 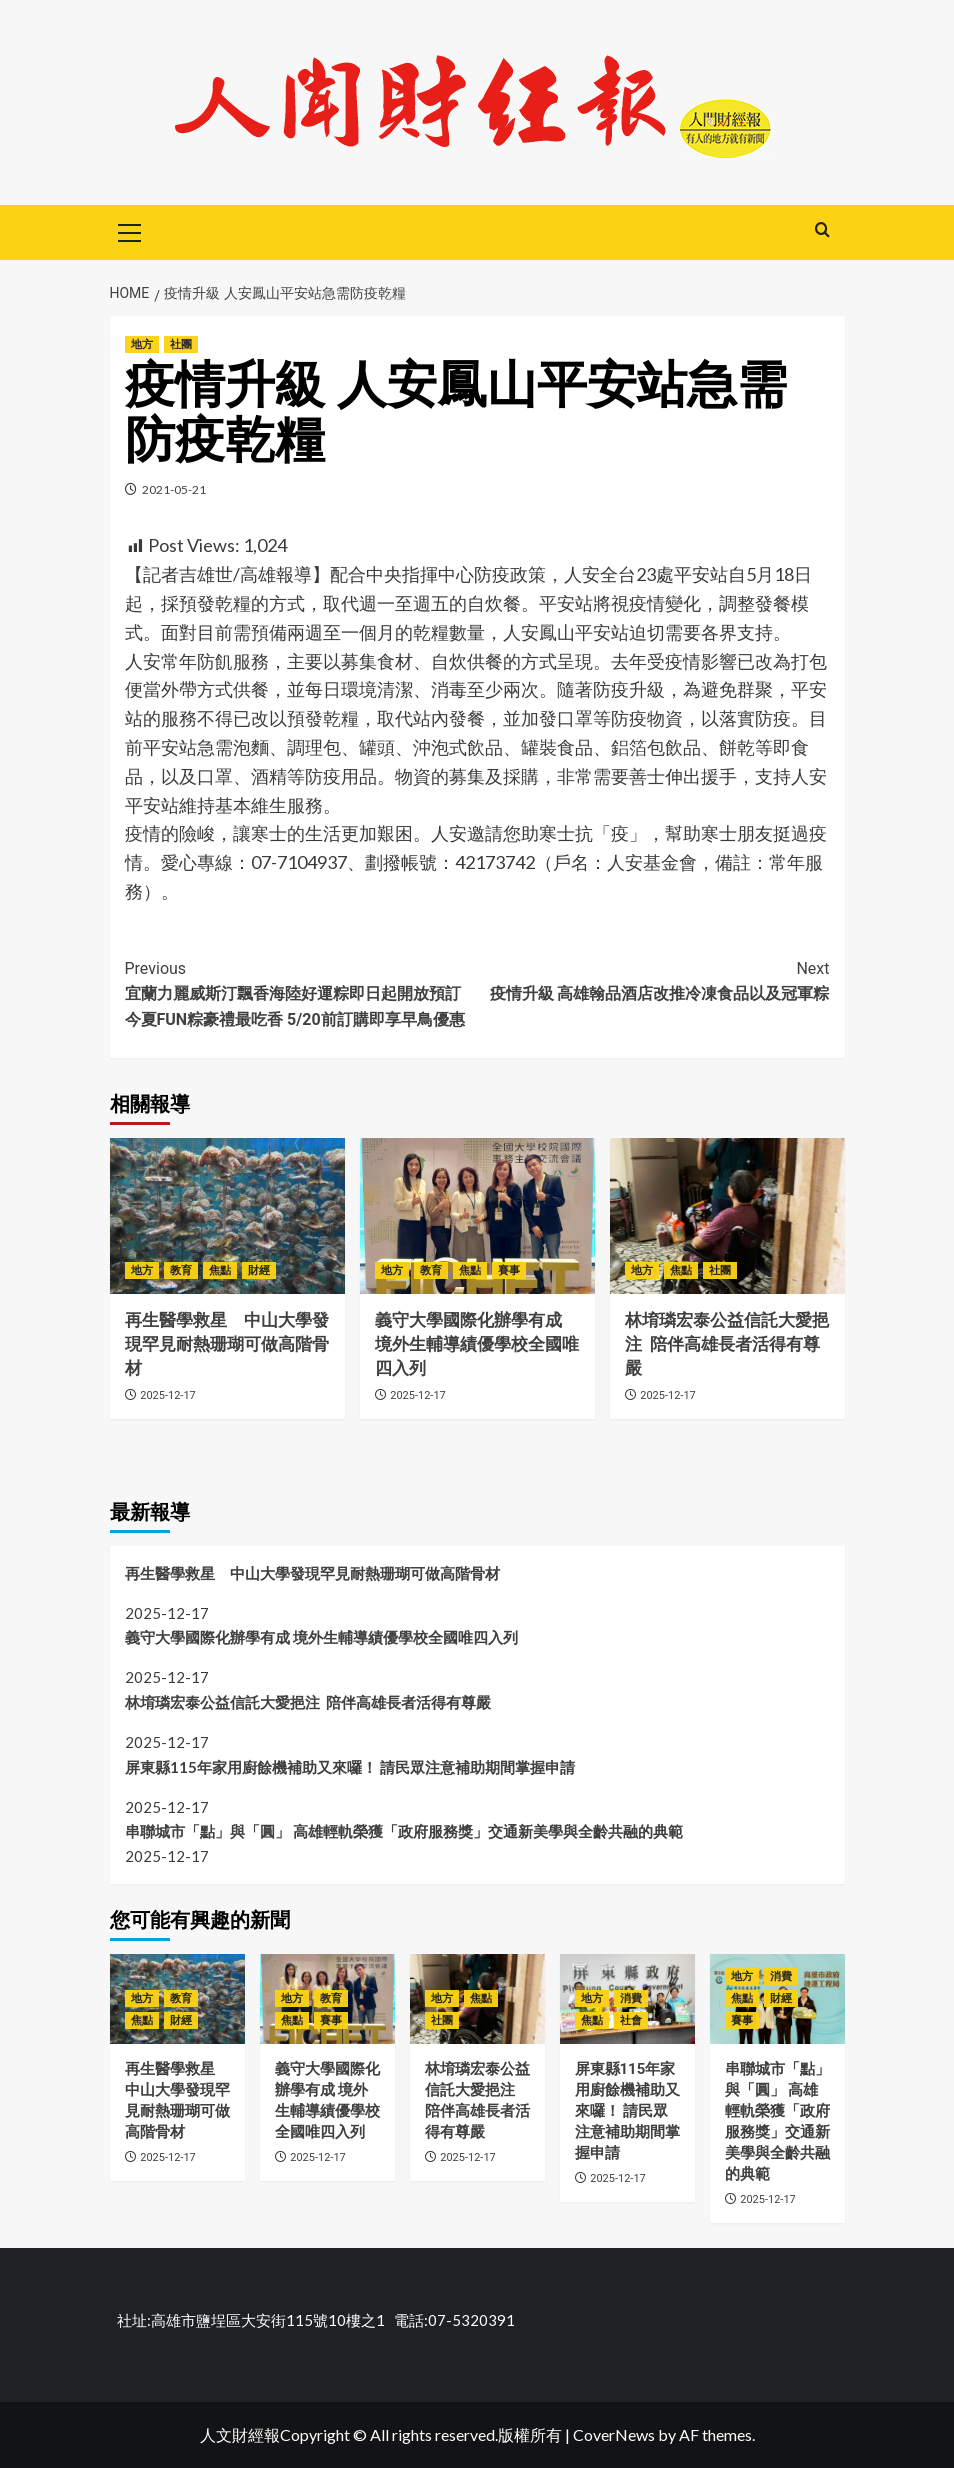 I want to click on 教育 [View all posts in 教育], so click(x=181, y=1270).